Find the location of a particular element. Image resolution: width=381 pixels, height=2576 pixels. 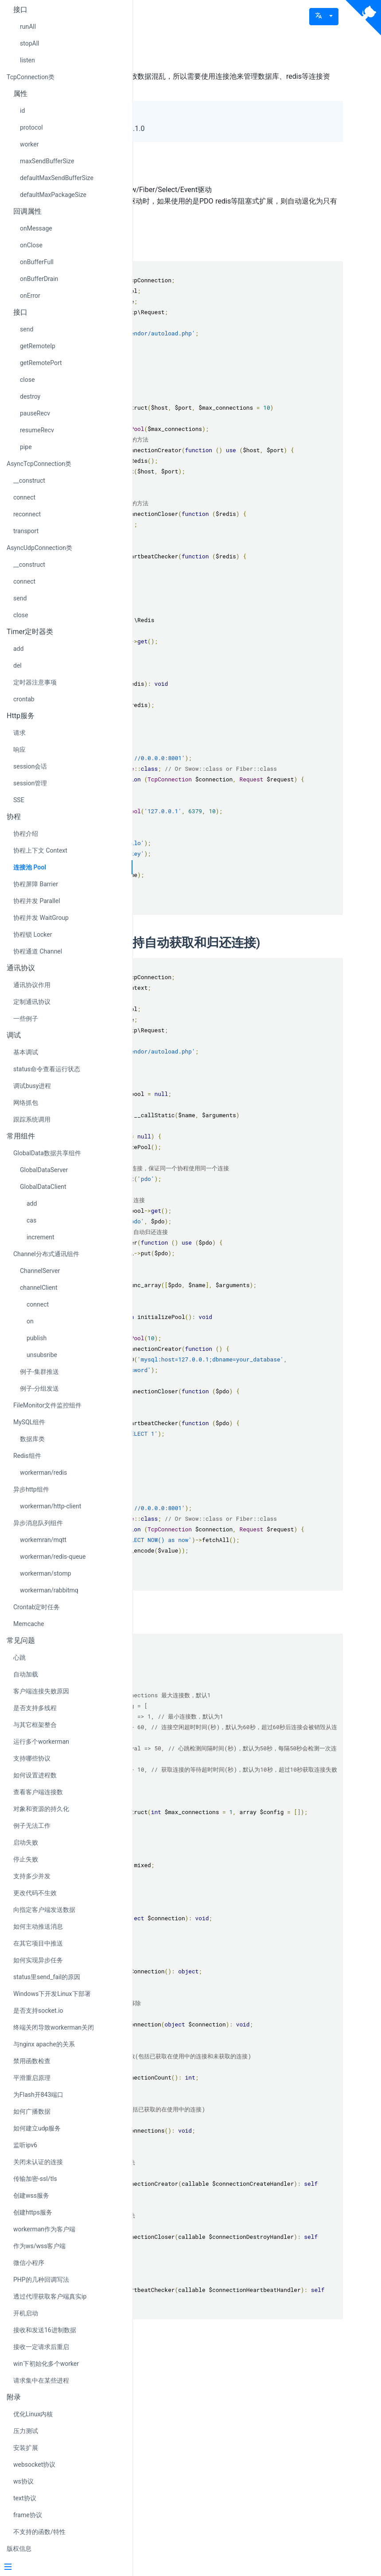

worker is located at coordinates (29, 144).